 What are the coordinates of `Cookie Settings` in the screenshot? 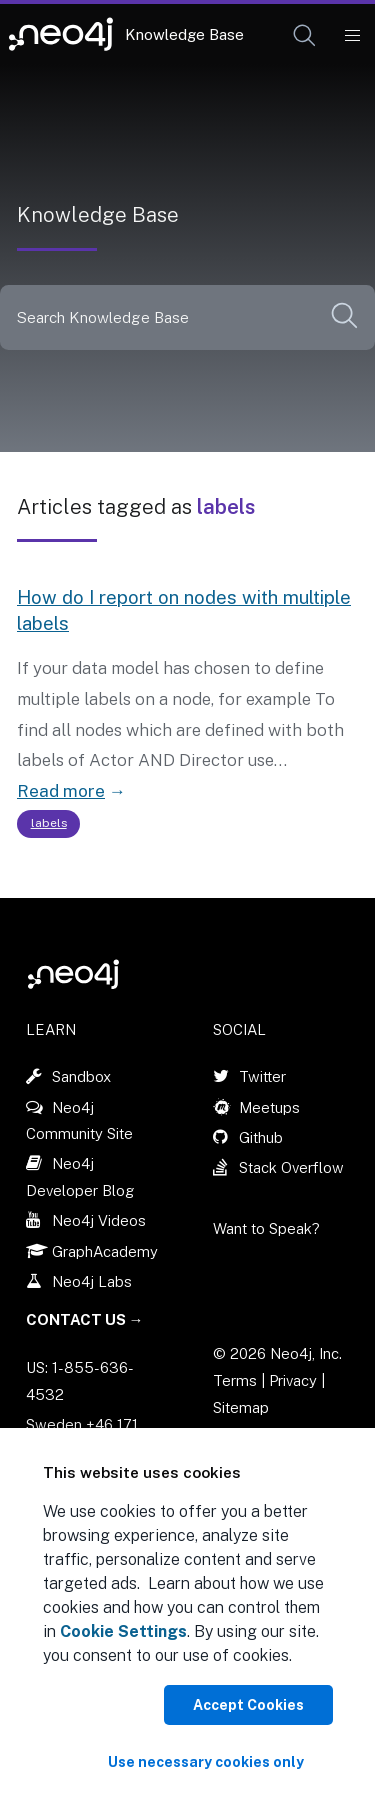 It's located at (123, 1631).